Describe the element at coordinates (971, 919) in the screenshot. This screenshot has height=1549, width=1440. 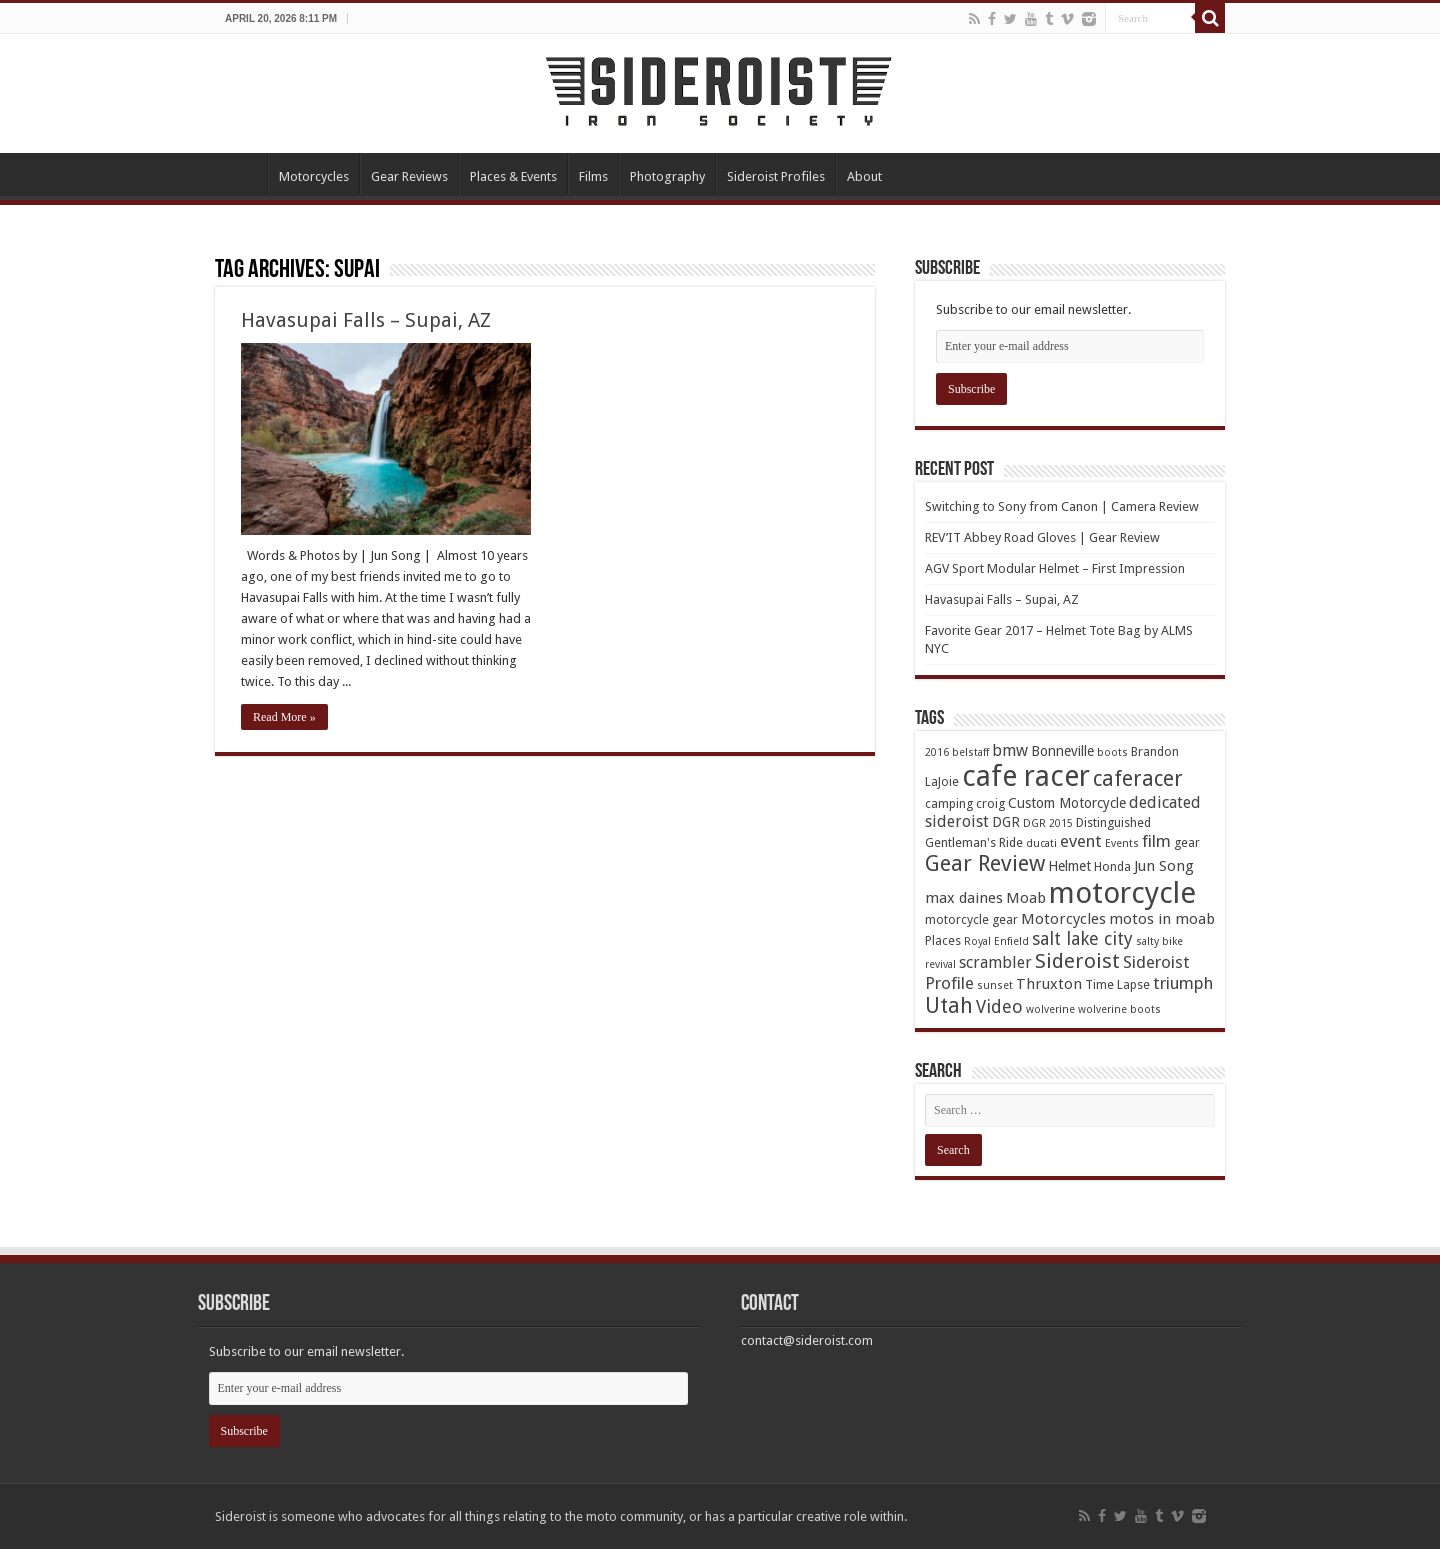
I see `motorcycle gear [motorcycle gear (4 items)]` at that location.